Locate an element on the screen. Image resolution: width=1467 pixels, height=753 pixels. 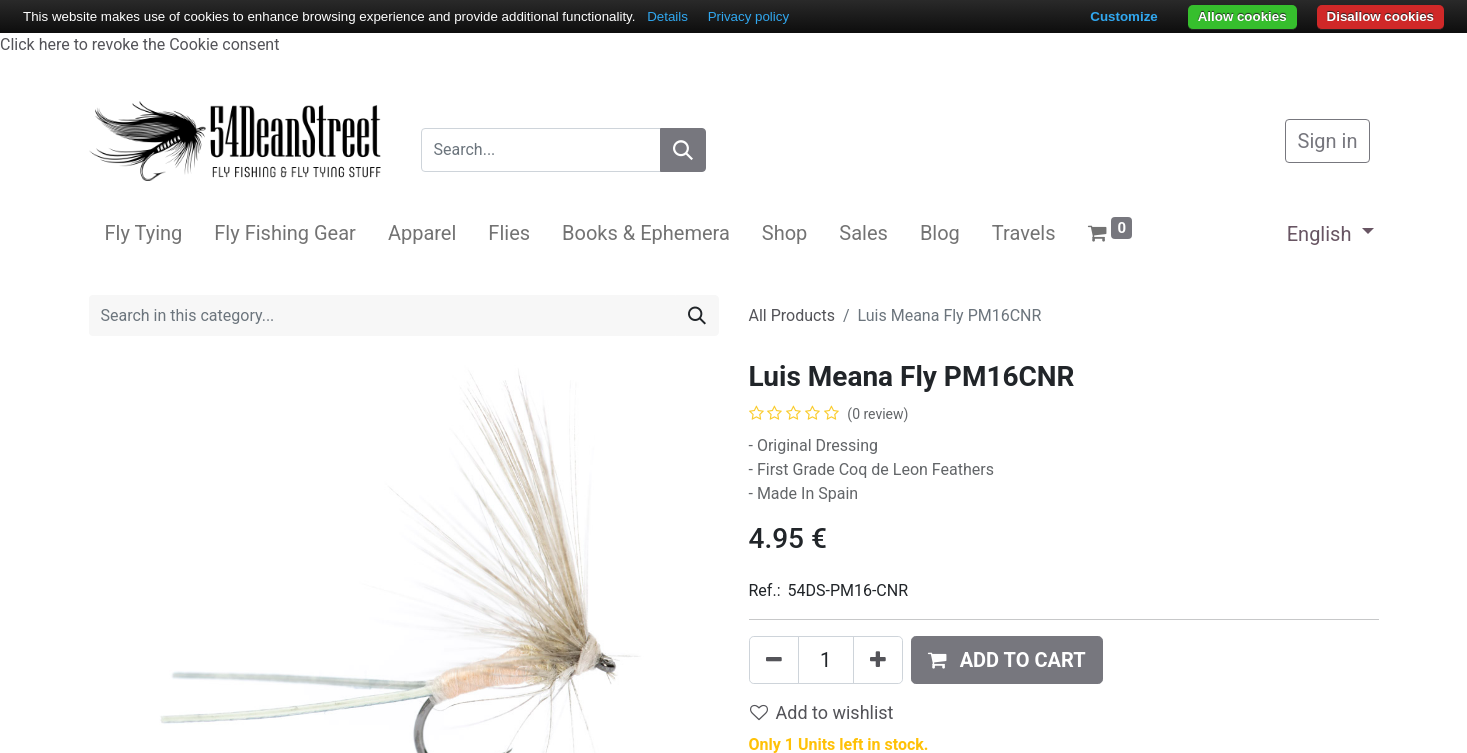
[Add one] is located at coordinates (878, 660).